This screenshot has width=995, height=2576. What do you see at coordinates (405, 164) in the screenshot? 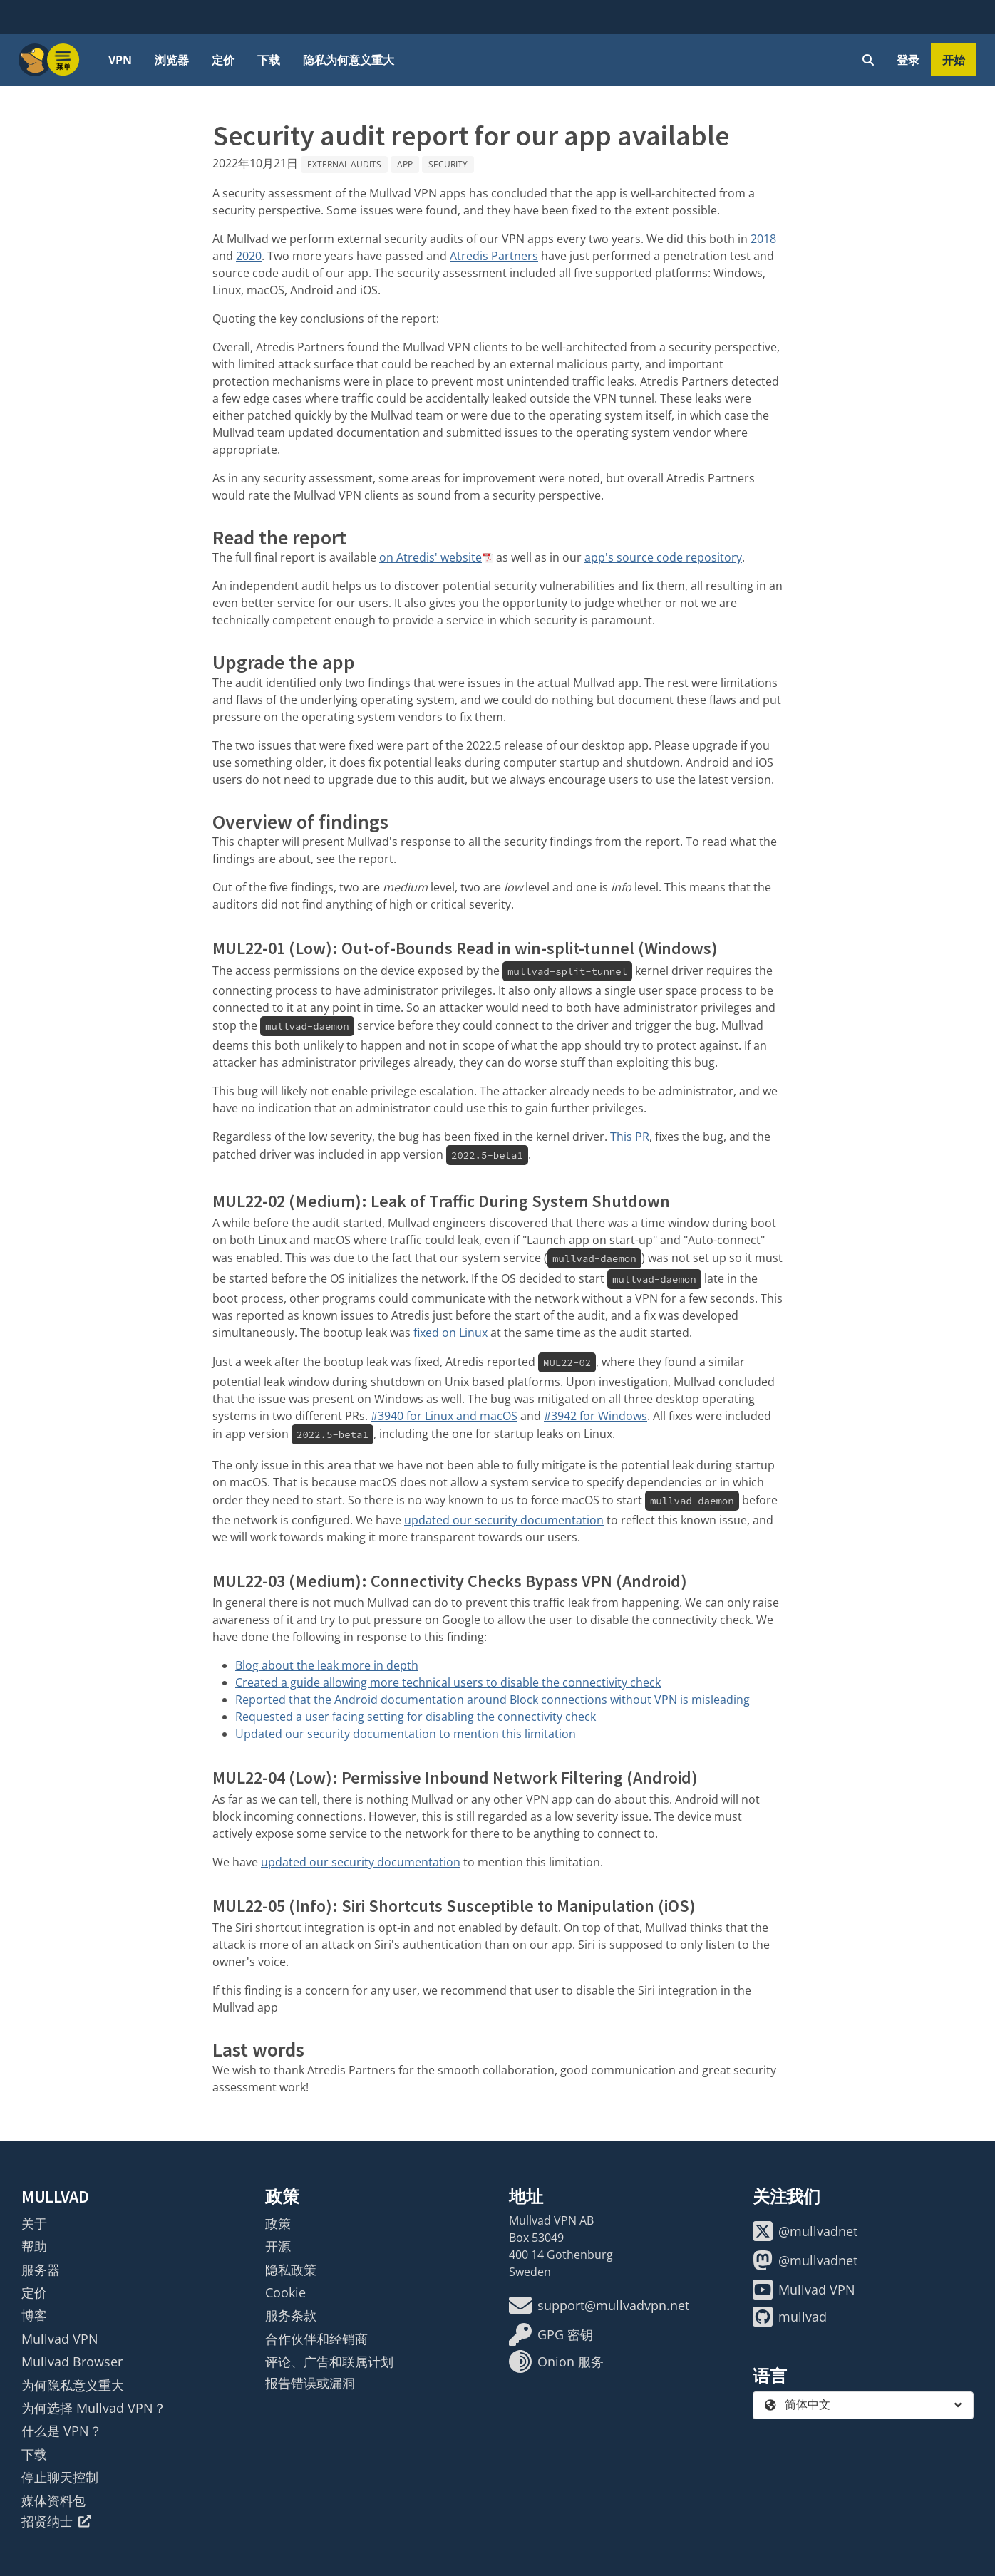
I see `App` at bounding box center [405, 164].